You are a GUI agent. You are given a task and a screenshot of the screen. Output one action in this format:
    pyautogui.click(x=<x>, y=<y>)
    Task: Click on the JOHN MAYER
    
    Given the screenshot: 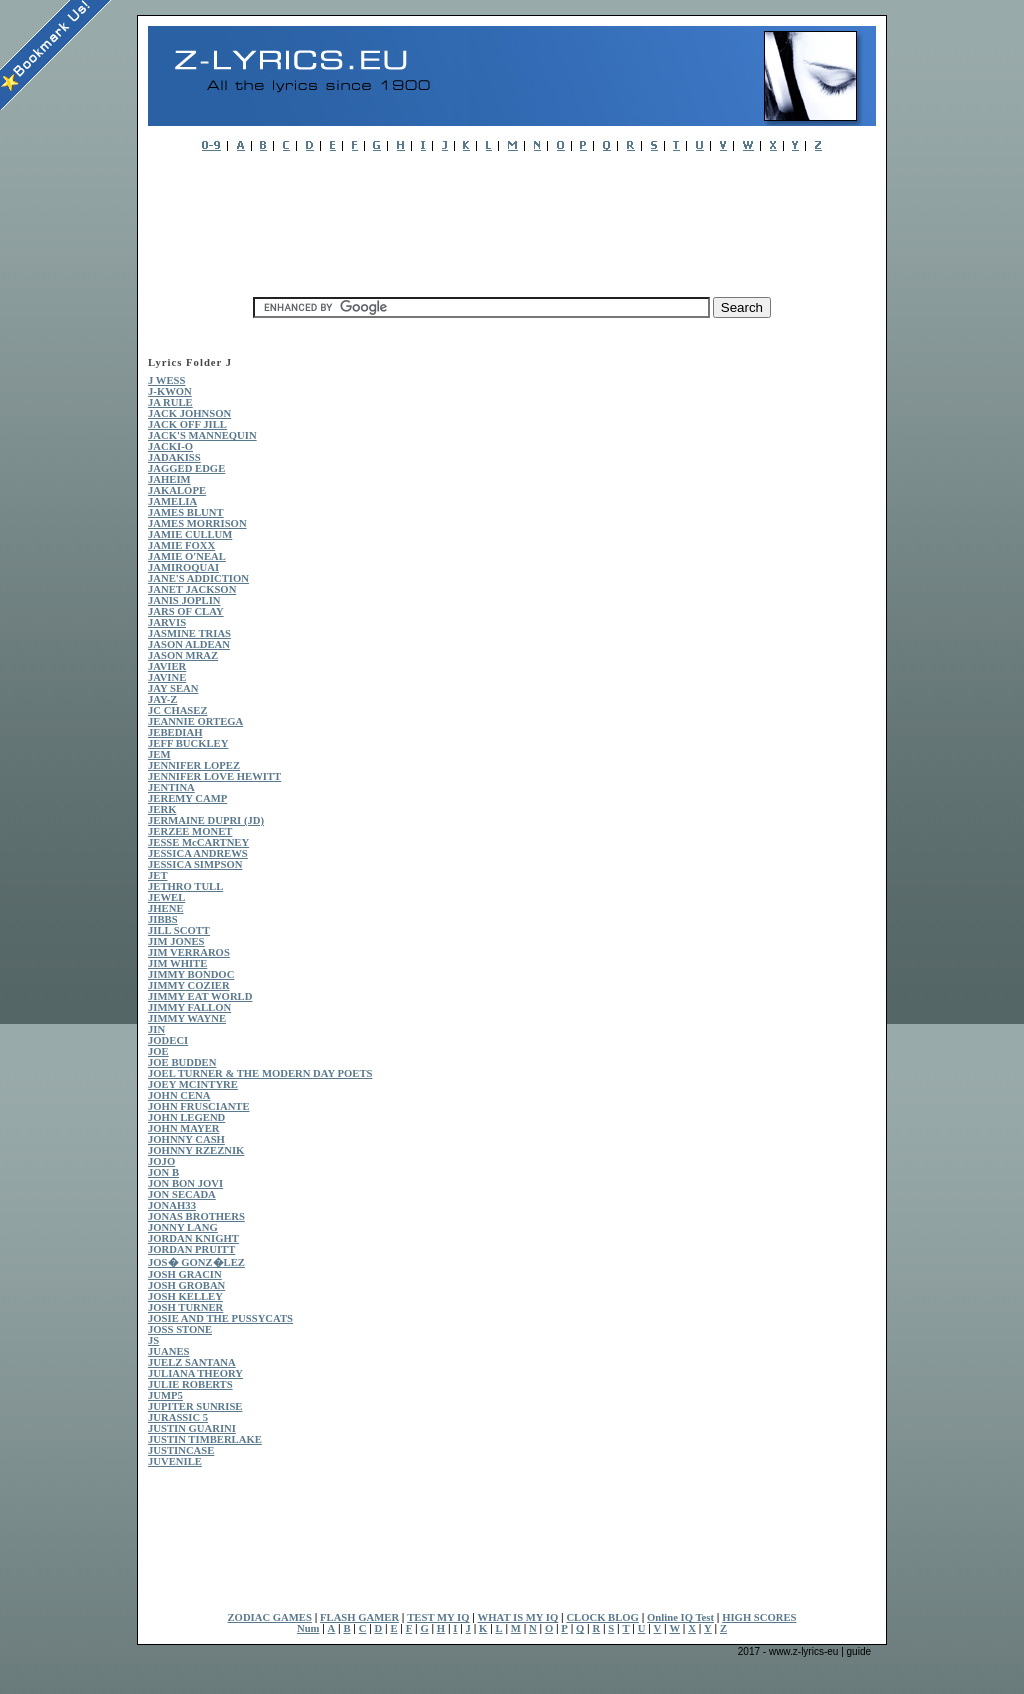 What is the action you would take?
    pyautogui.click(x=184, y=1128)
    